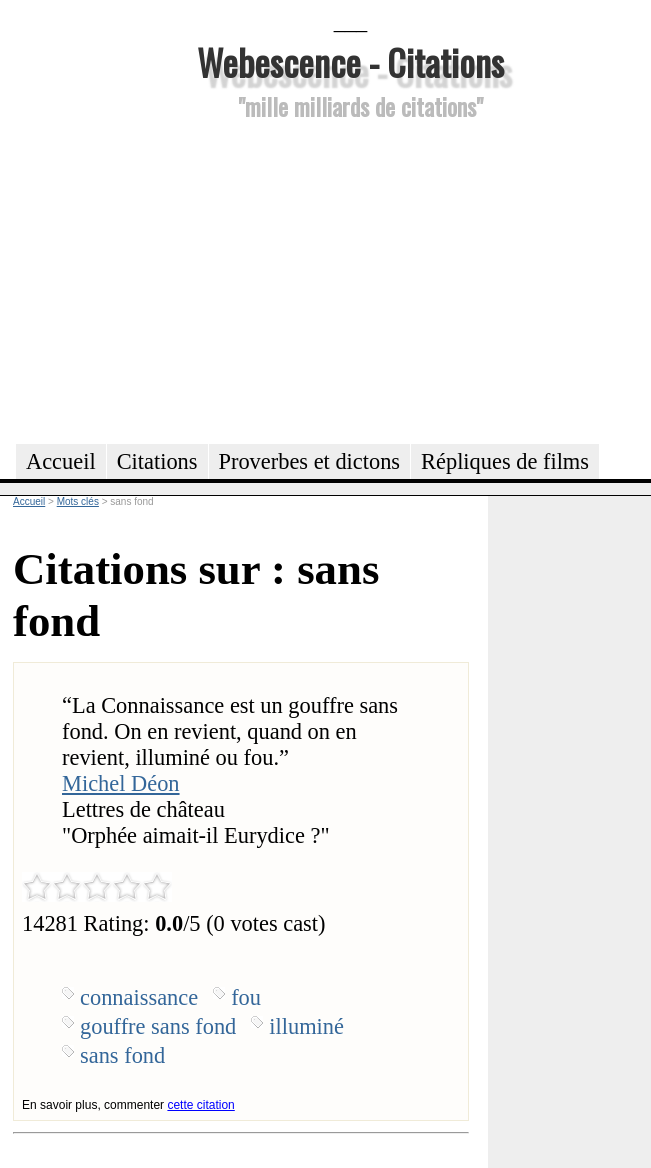 This screenshot has width=651, height=1168. I want to click on gouffre sans fond, so click(158, 1026).